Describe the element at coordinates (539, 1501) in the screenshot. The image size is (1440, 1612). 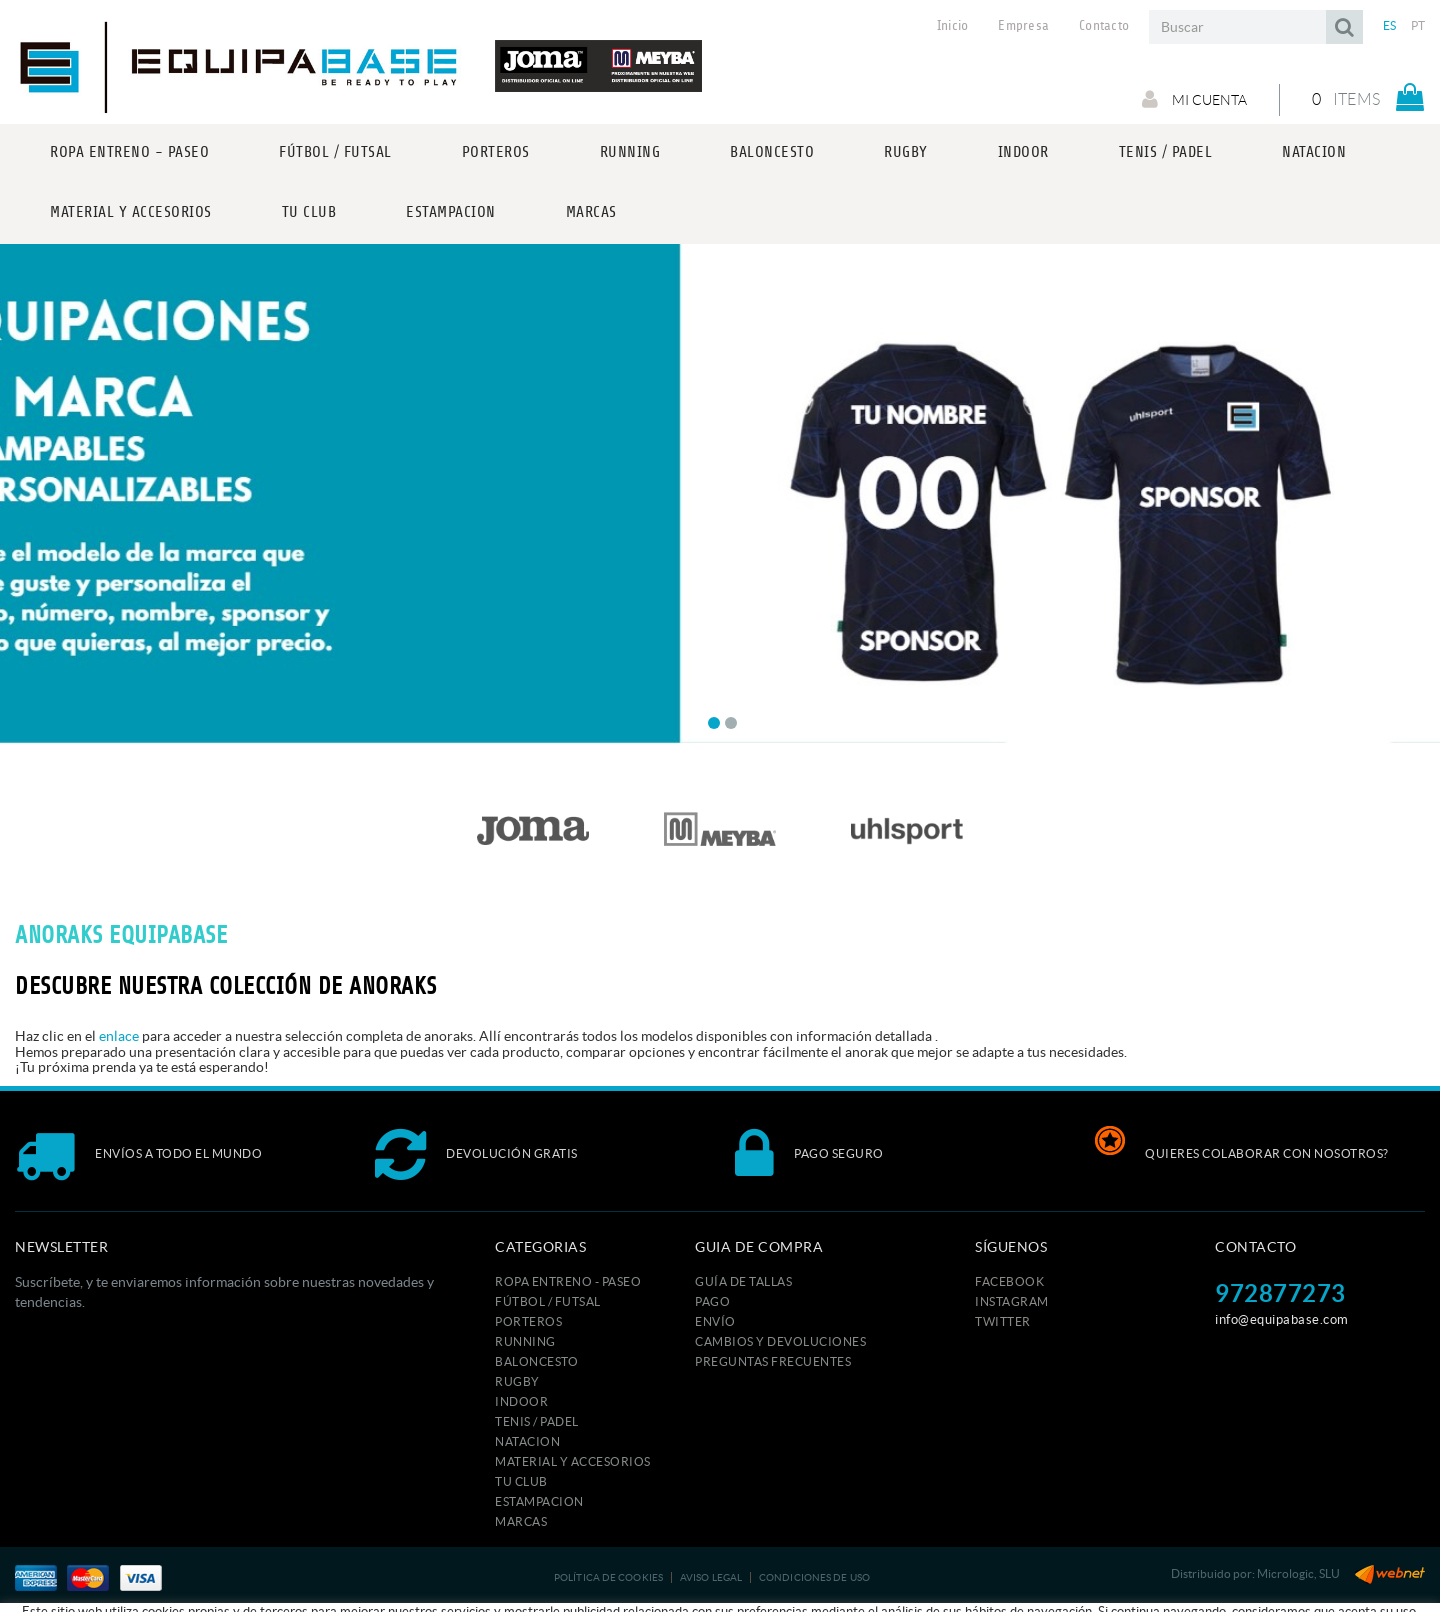
I see `ESTAMPACION` at that location.